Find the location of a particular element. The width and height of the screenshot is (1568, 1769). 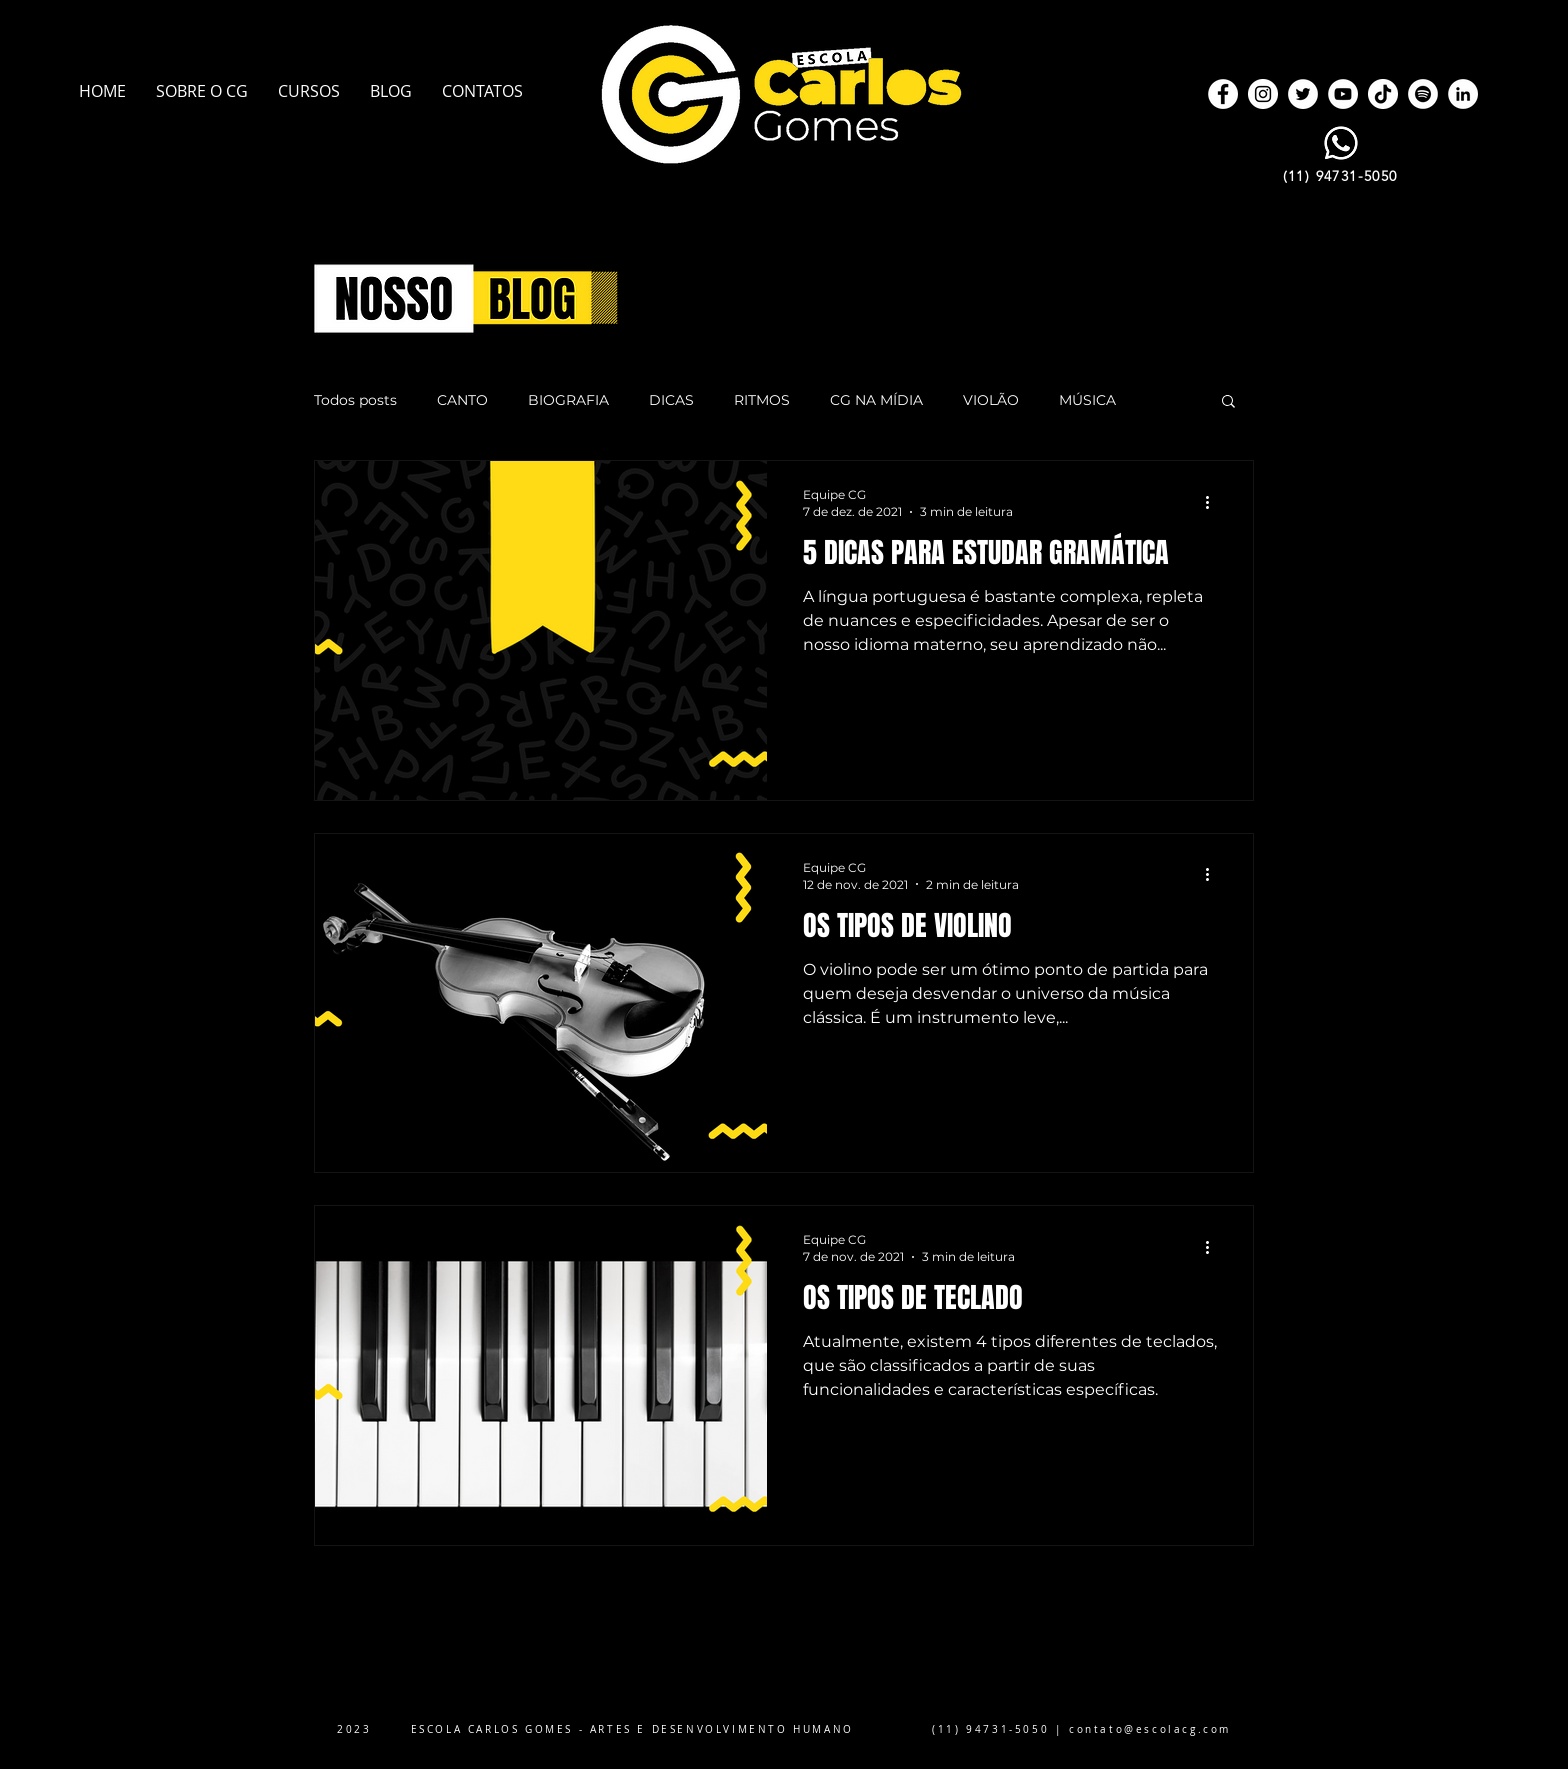

[Instagram] is located at coordinates (1263, 94).